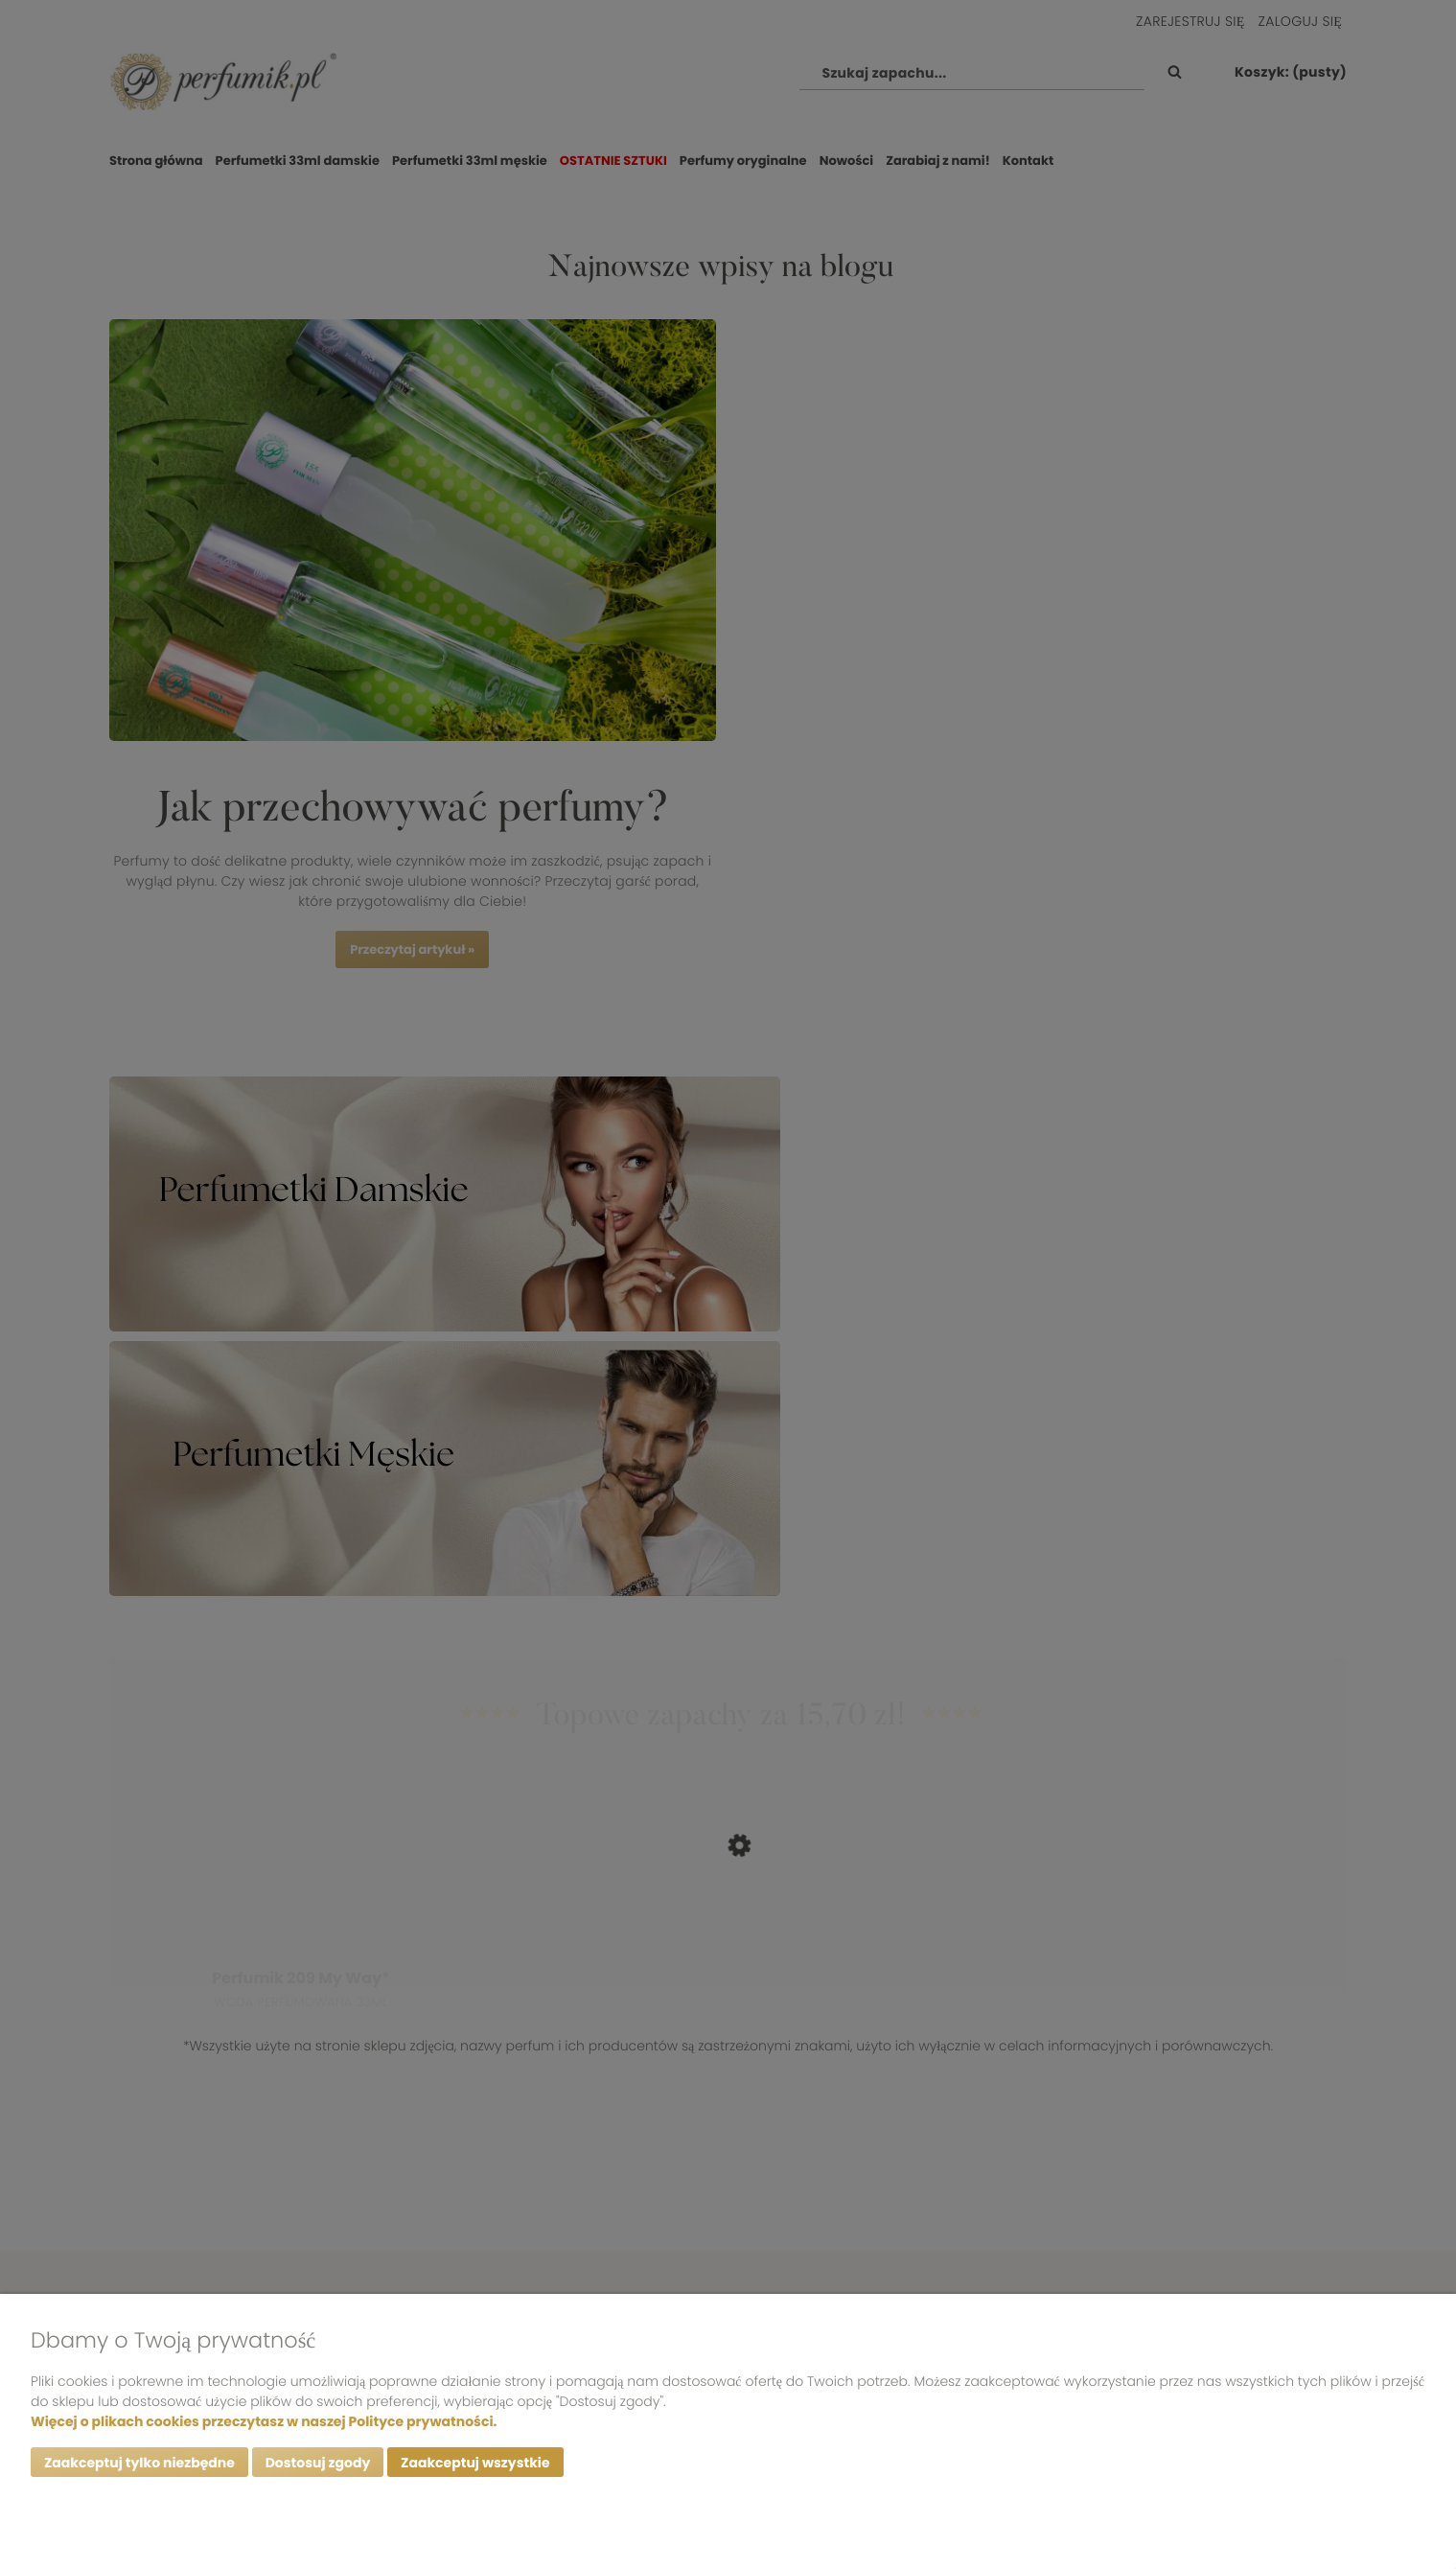  I want to click on Zaakceptuj tylko niezbędne, so click(139, 2462).